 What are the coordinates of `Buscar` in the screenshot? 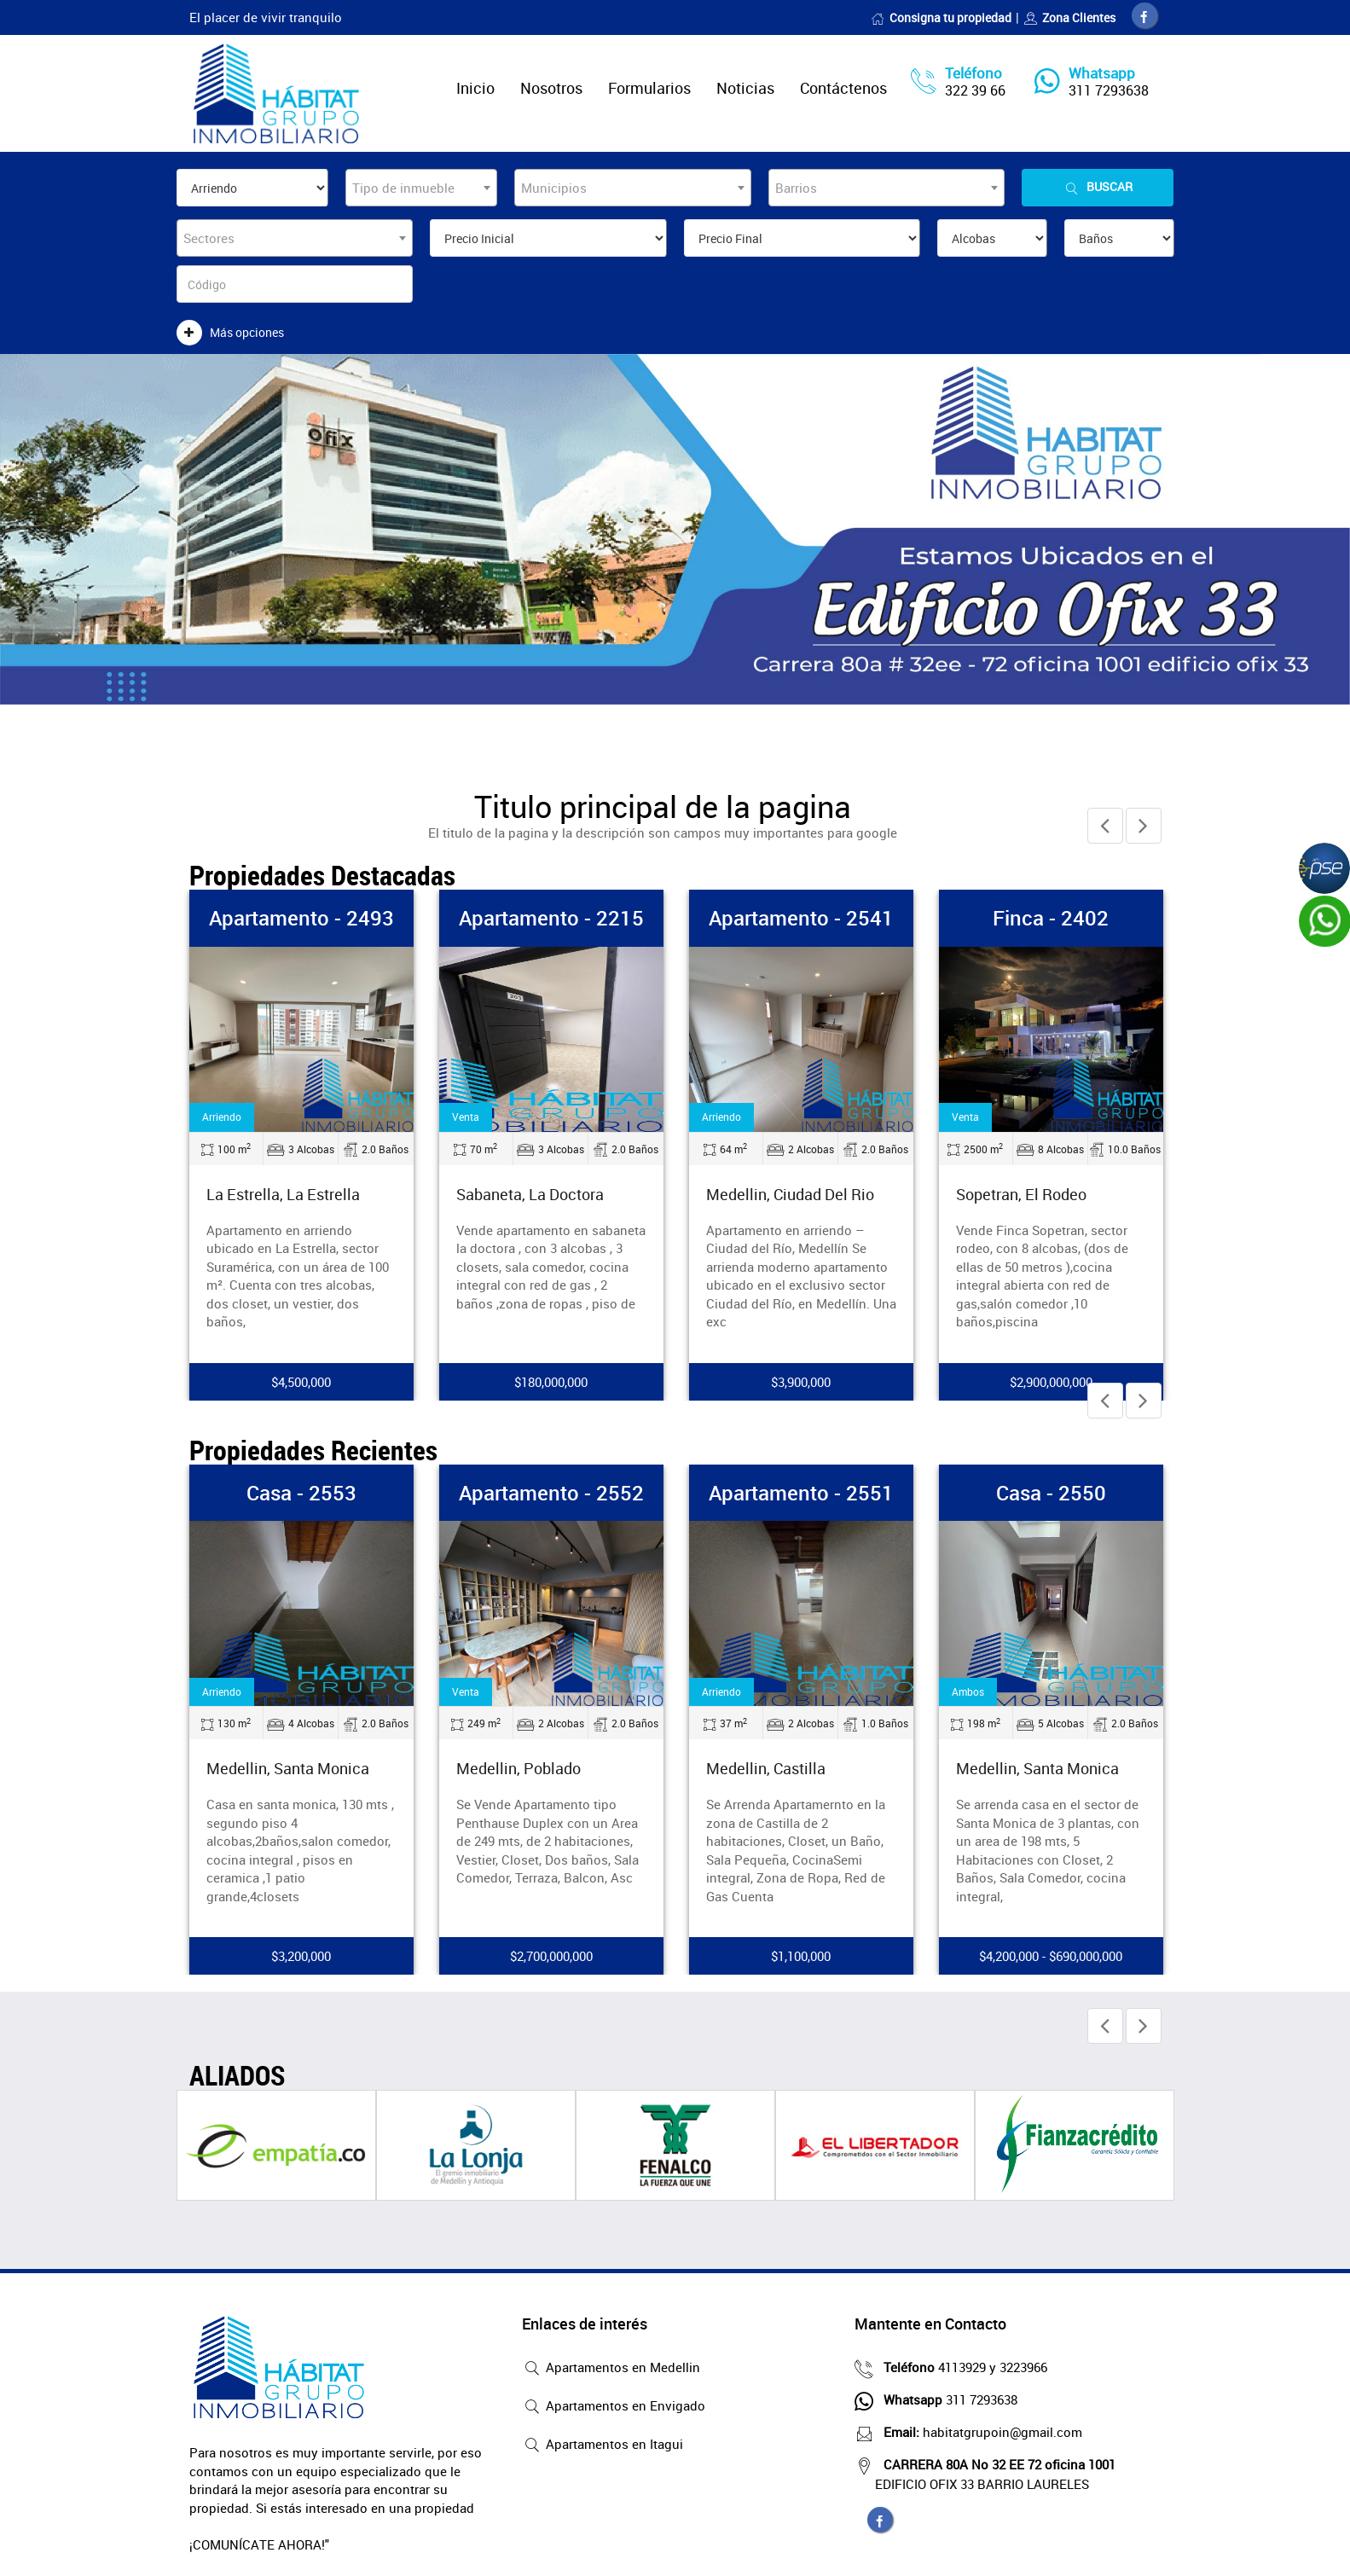 It's located at (1098, 187).